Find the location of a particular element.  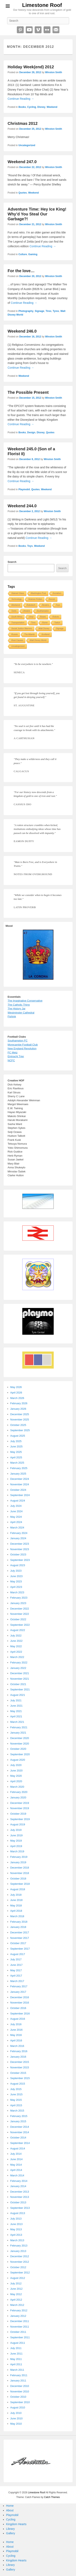

August 2014 is located at coordinates (17, 2148).